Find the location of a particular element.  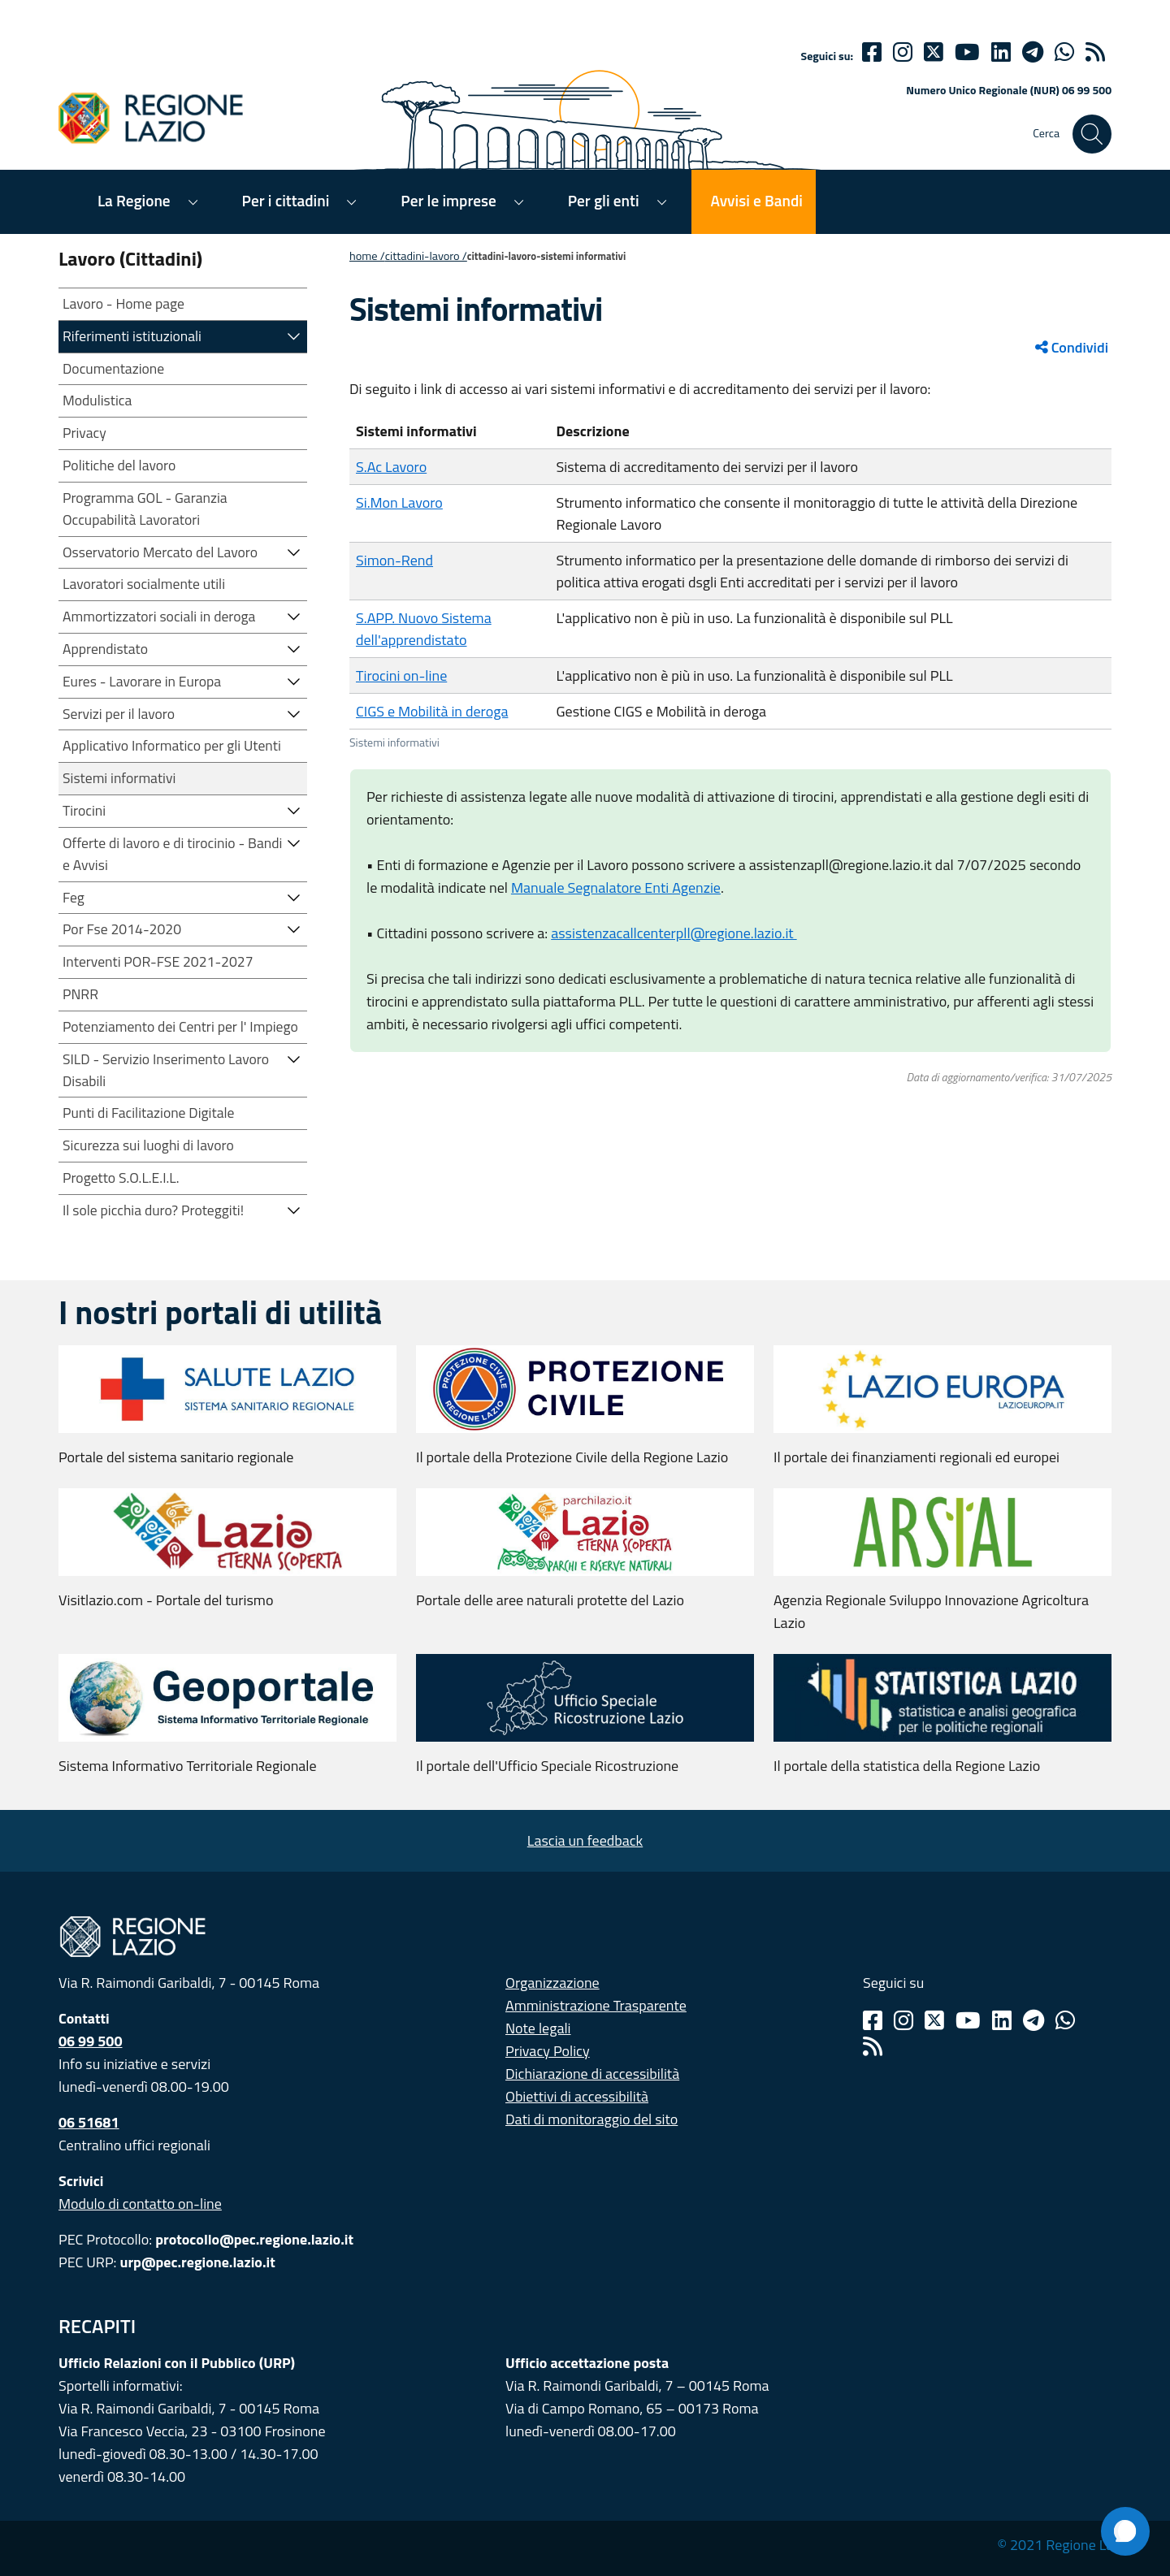

Per i cittadini is located at coordinates (286, 200).